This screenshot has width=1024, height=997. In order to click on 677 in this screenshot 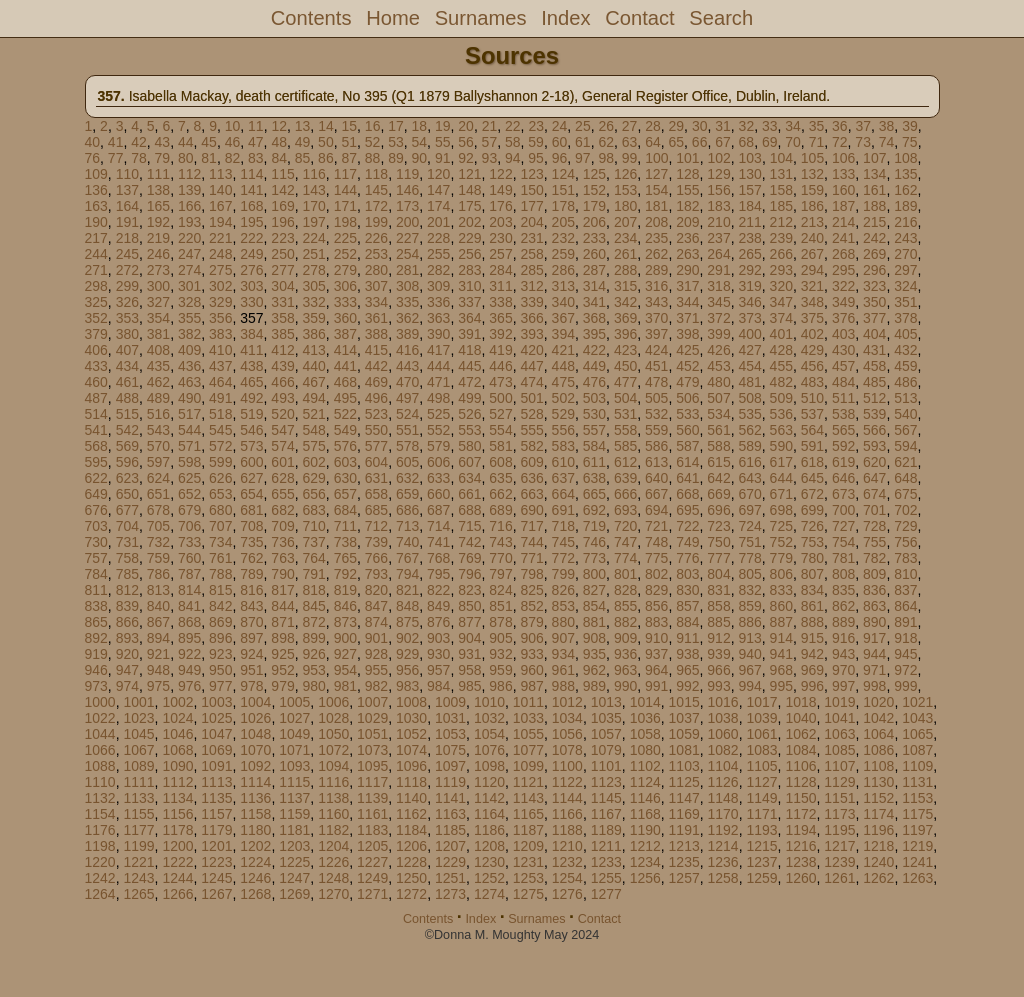, I will do `click(127, 510)`.